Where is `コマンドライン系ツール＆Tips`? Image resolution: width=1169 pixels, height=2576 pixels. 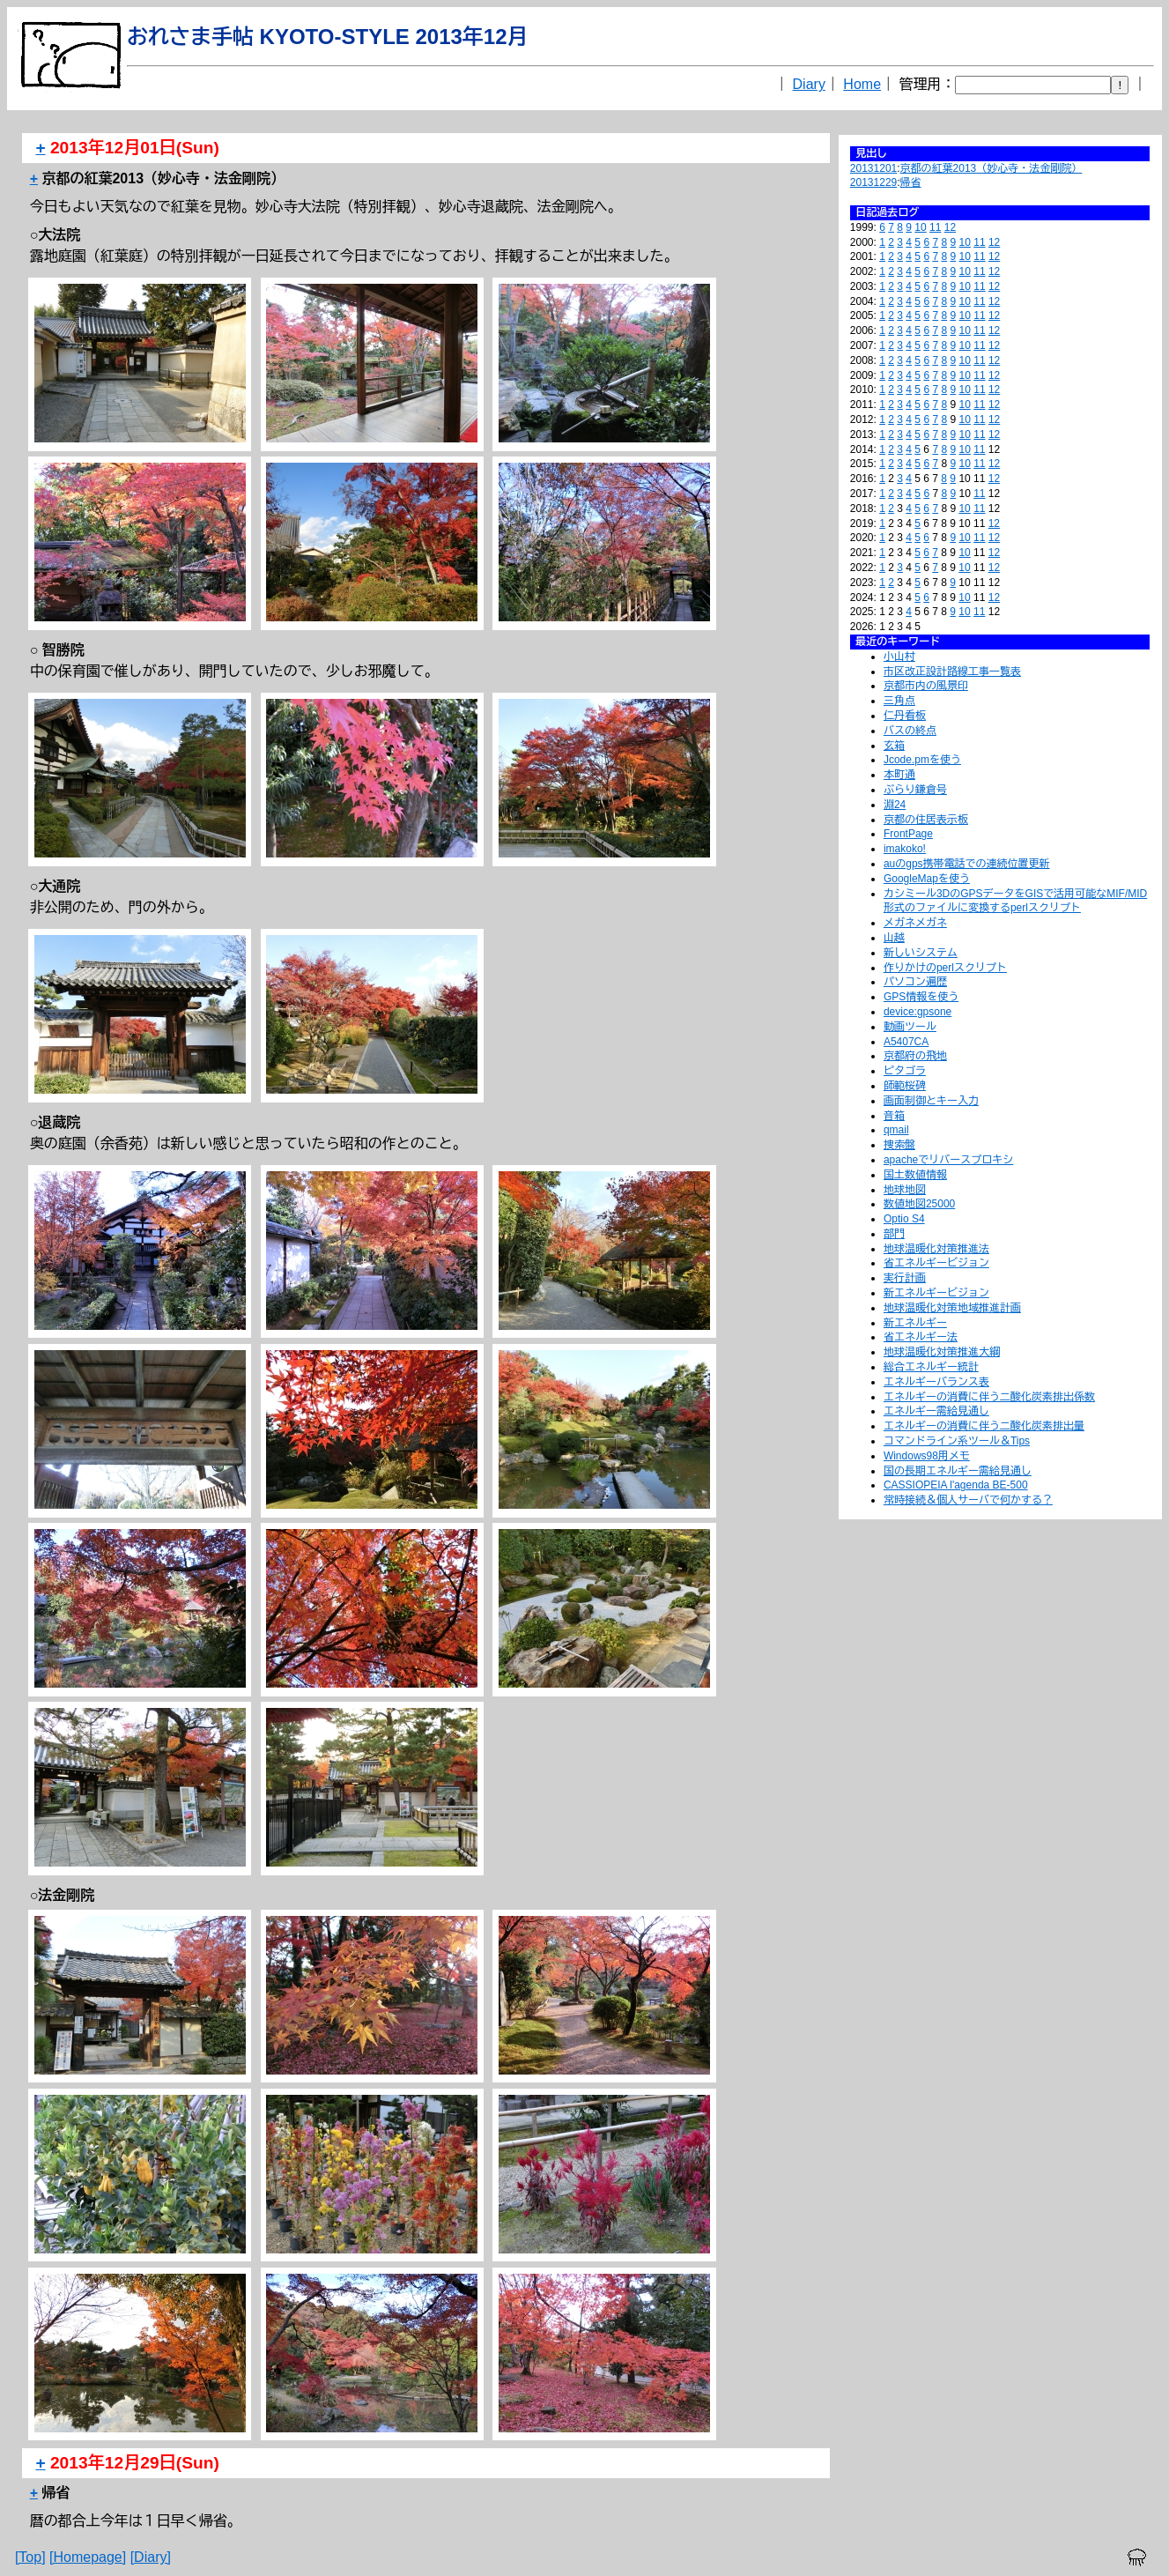 コマンドライン系ツール＆Tips is located at coordinates (957, 1441).